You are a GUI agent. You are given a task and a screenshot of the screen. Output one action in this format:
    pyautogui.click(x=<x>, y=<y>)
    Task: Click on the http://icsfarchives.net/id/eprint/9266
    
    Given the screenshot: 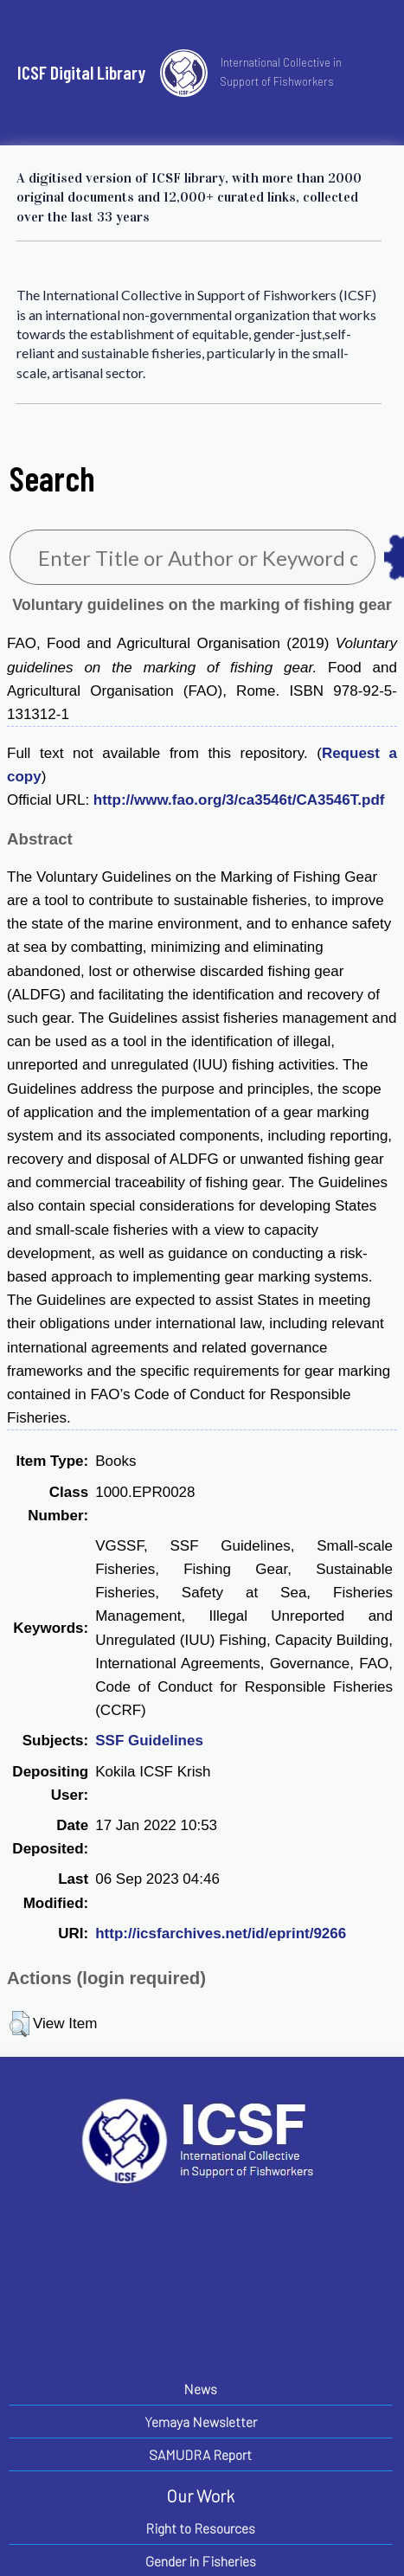 What is the action you would take?
    pyautogui.click(x=220, y=1933)
    